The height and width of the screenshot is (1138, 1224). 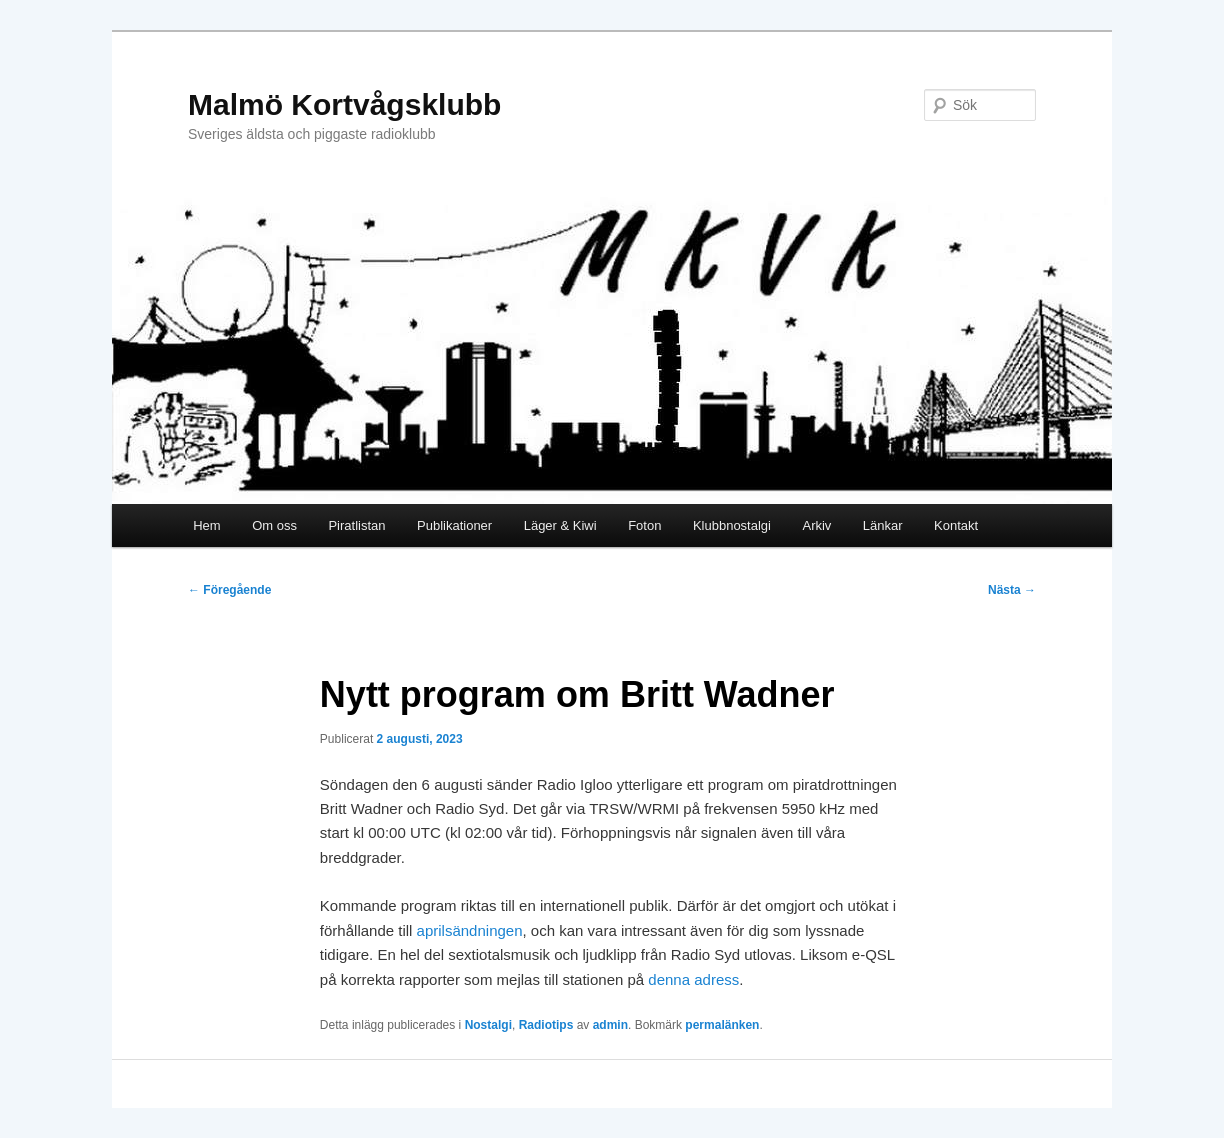 What do you see at coordinates (722, 1025) in the screenshot?
I see `permalänken` at bounding box center [722, 1025].